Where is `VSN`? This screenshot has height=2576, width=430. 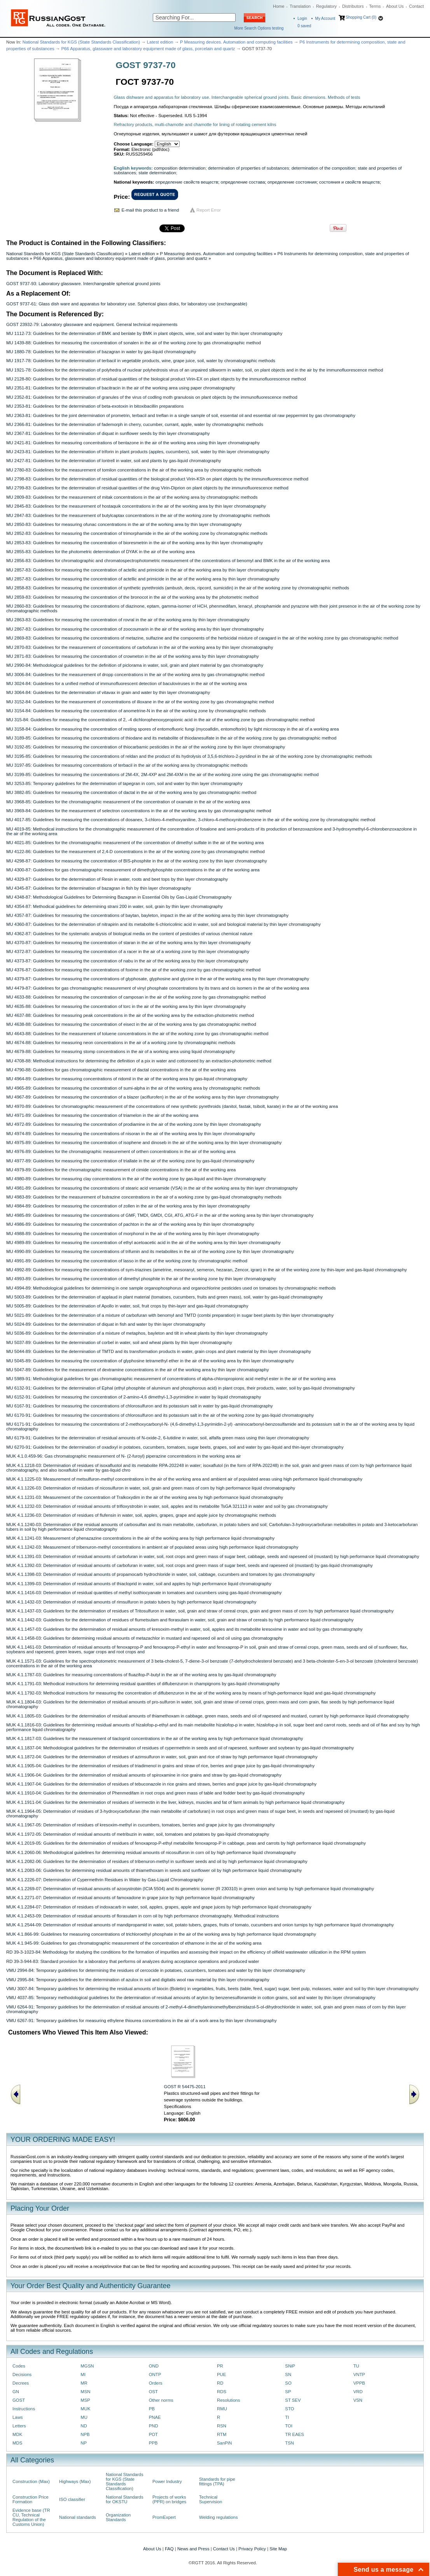 VSN is located at coordinates (357, 2400).